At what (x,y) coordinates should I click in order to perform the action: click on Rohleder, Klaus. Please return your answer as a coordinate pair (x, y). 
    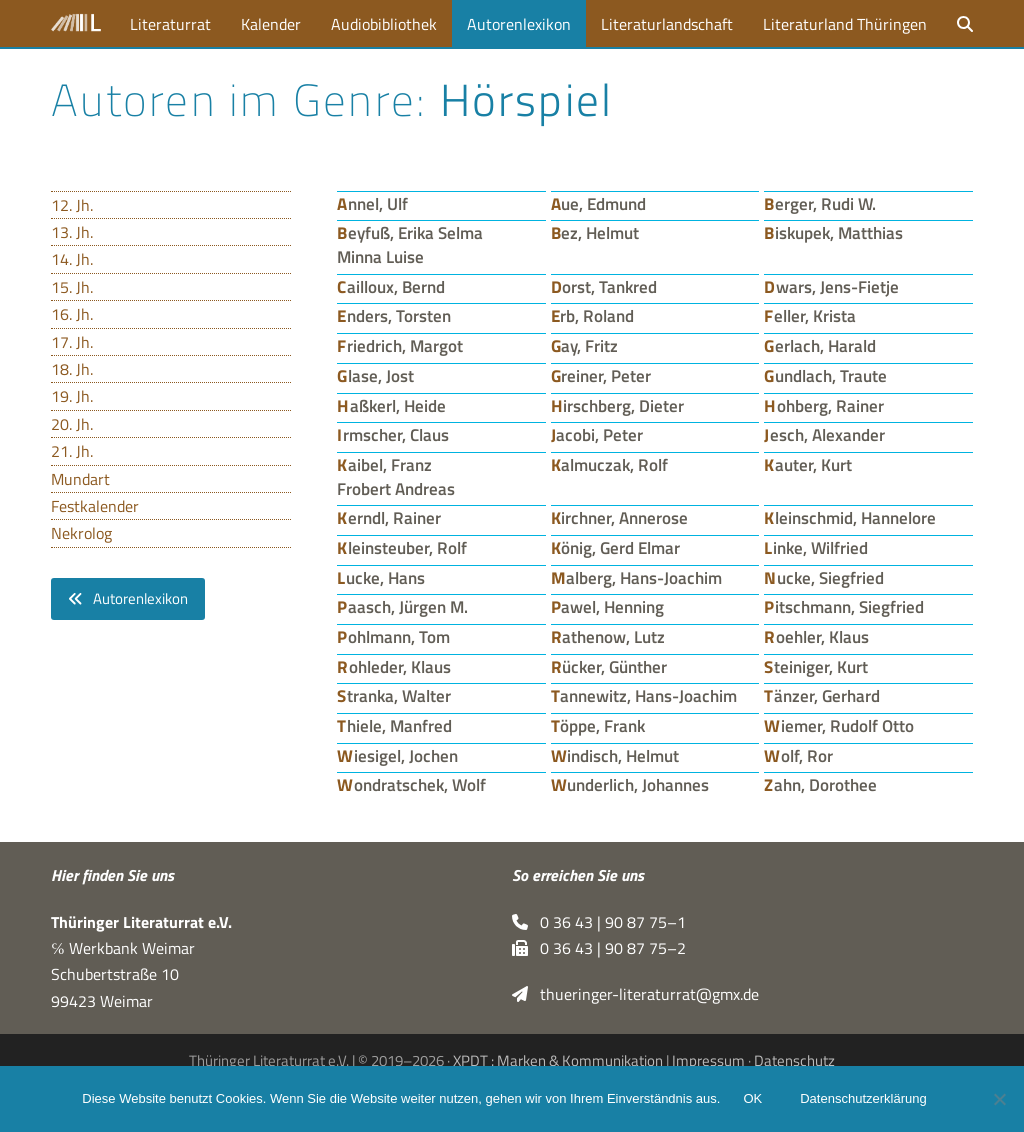
    Looking at the image, I should click on (394, 666).